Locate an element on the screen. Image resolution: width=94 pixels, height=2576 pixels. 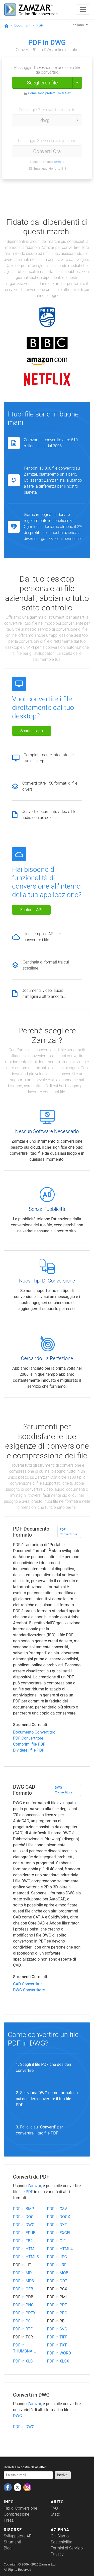
Compressione is located at coordinates (16, 2514).